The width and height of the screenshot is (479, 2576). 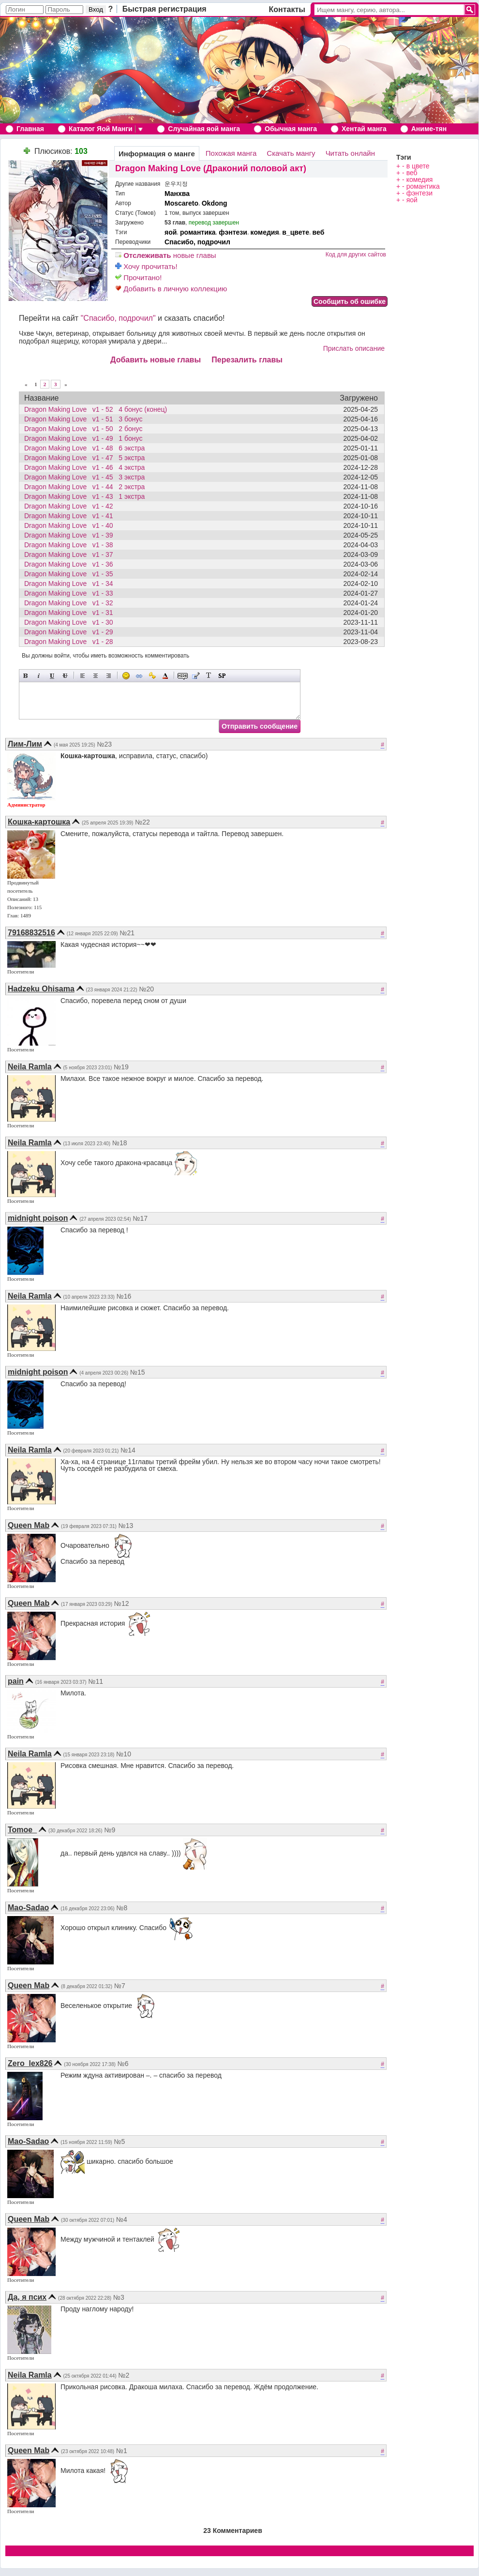 What do you see at coordinates (71, 516) in the screenshot?
I see `Dragon Making Love v1 - 41` at bounding box center [71, 516].